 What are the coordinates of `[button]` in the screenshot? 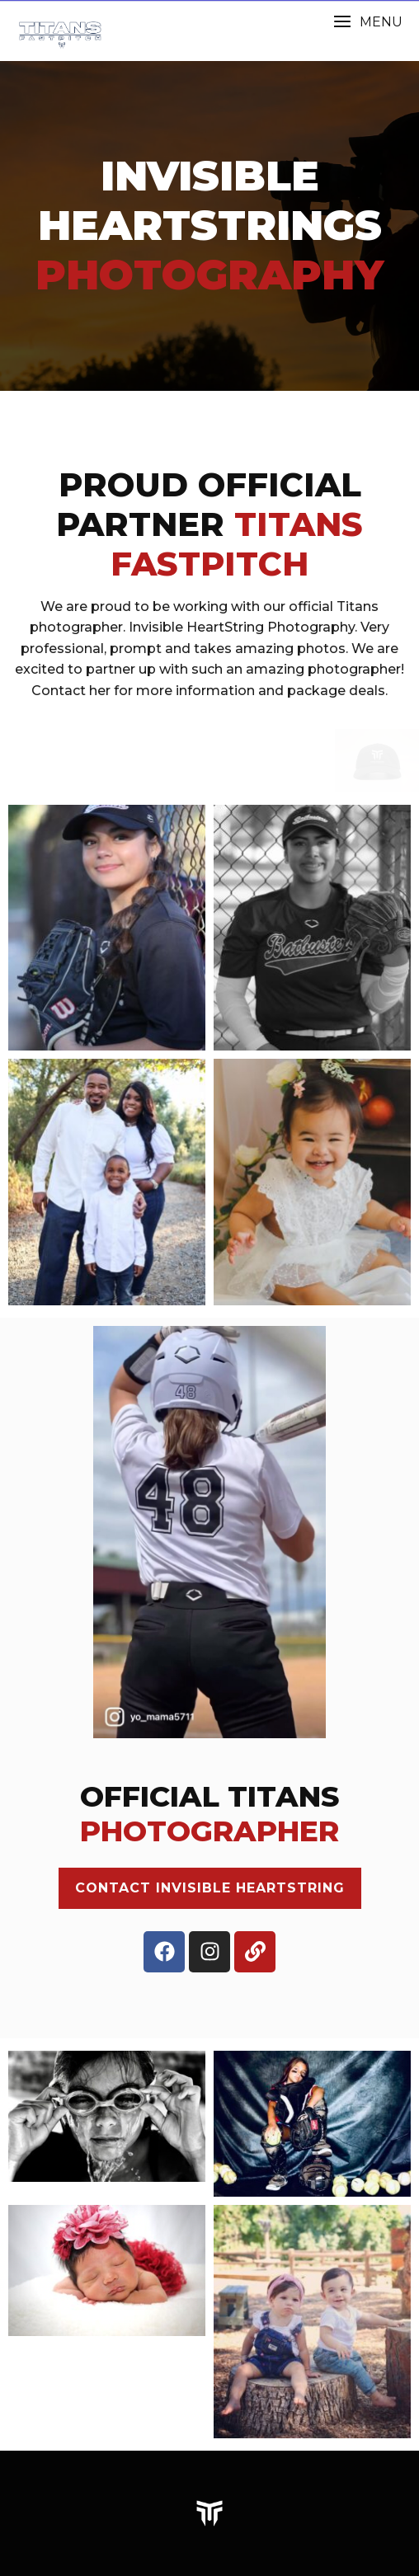 It's located at (368, 22).